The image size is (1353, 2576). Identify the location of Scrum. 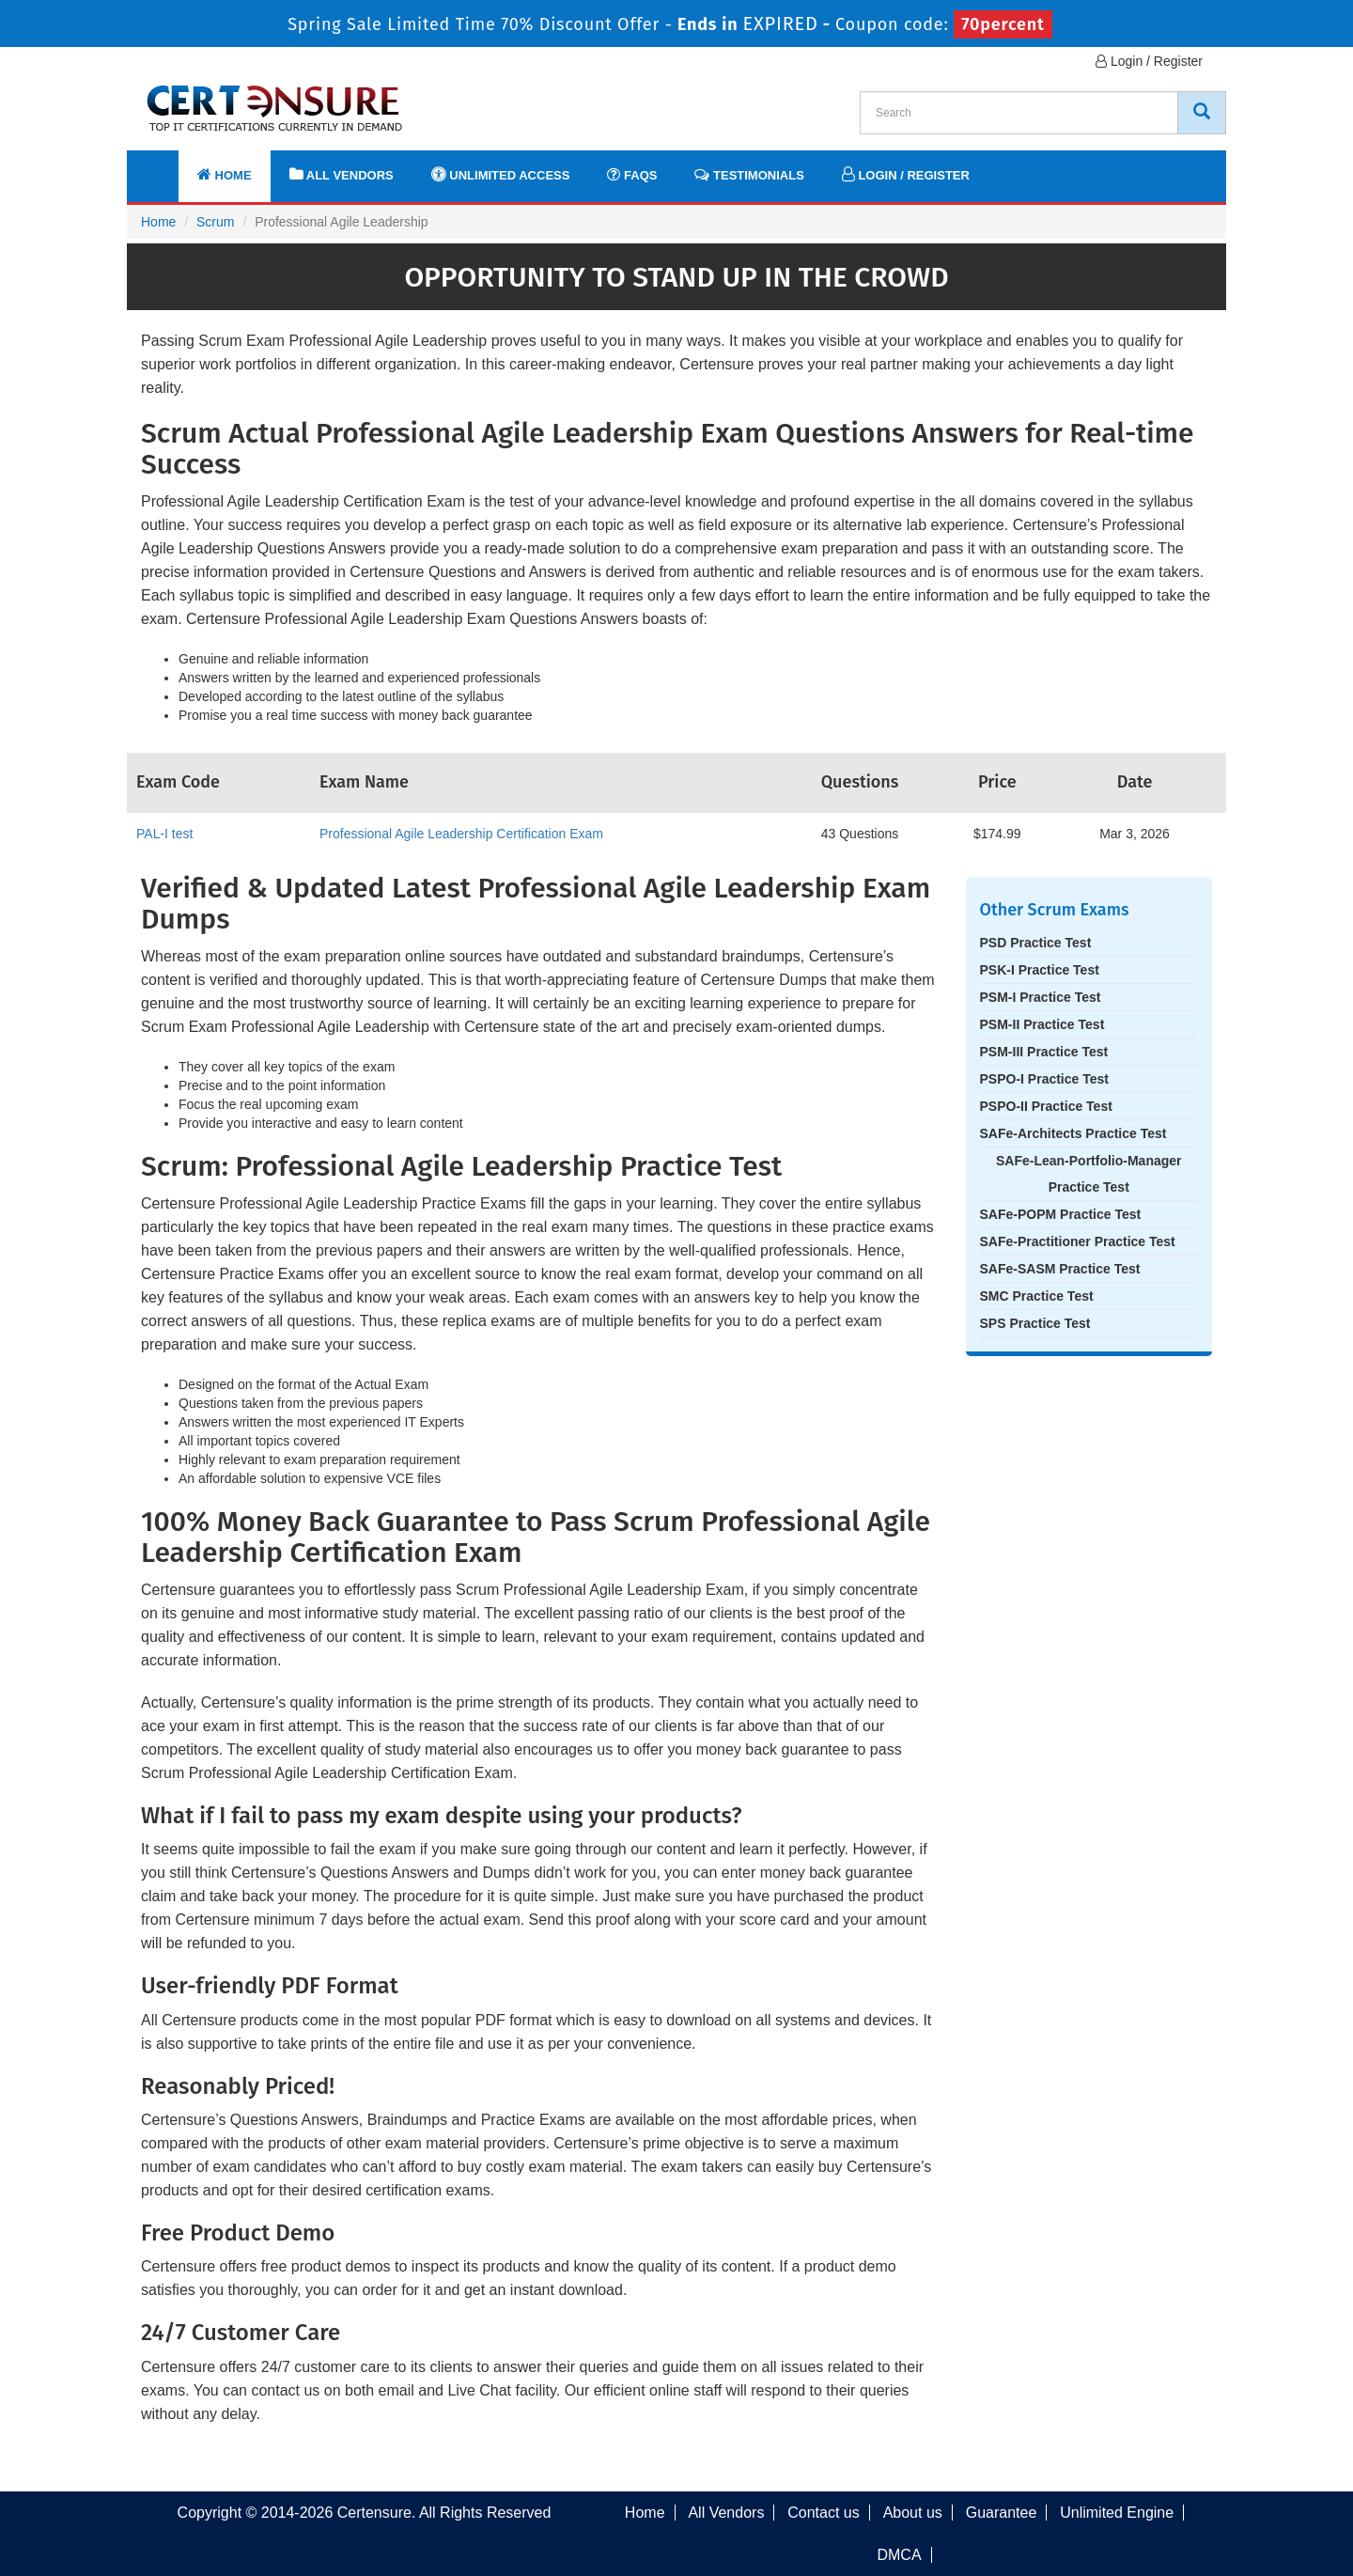
(215, 221).